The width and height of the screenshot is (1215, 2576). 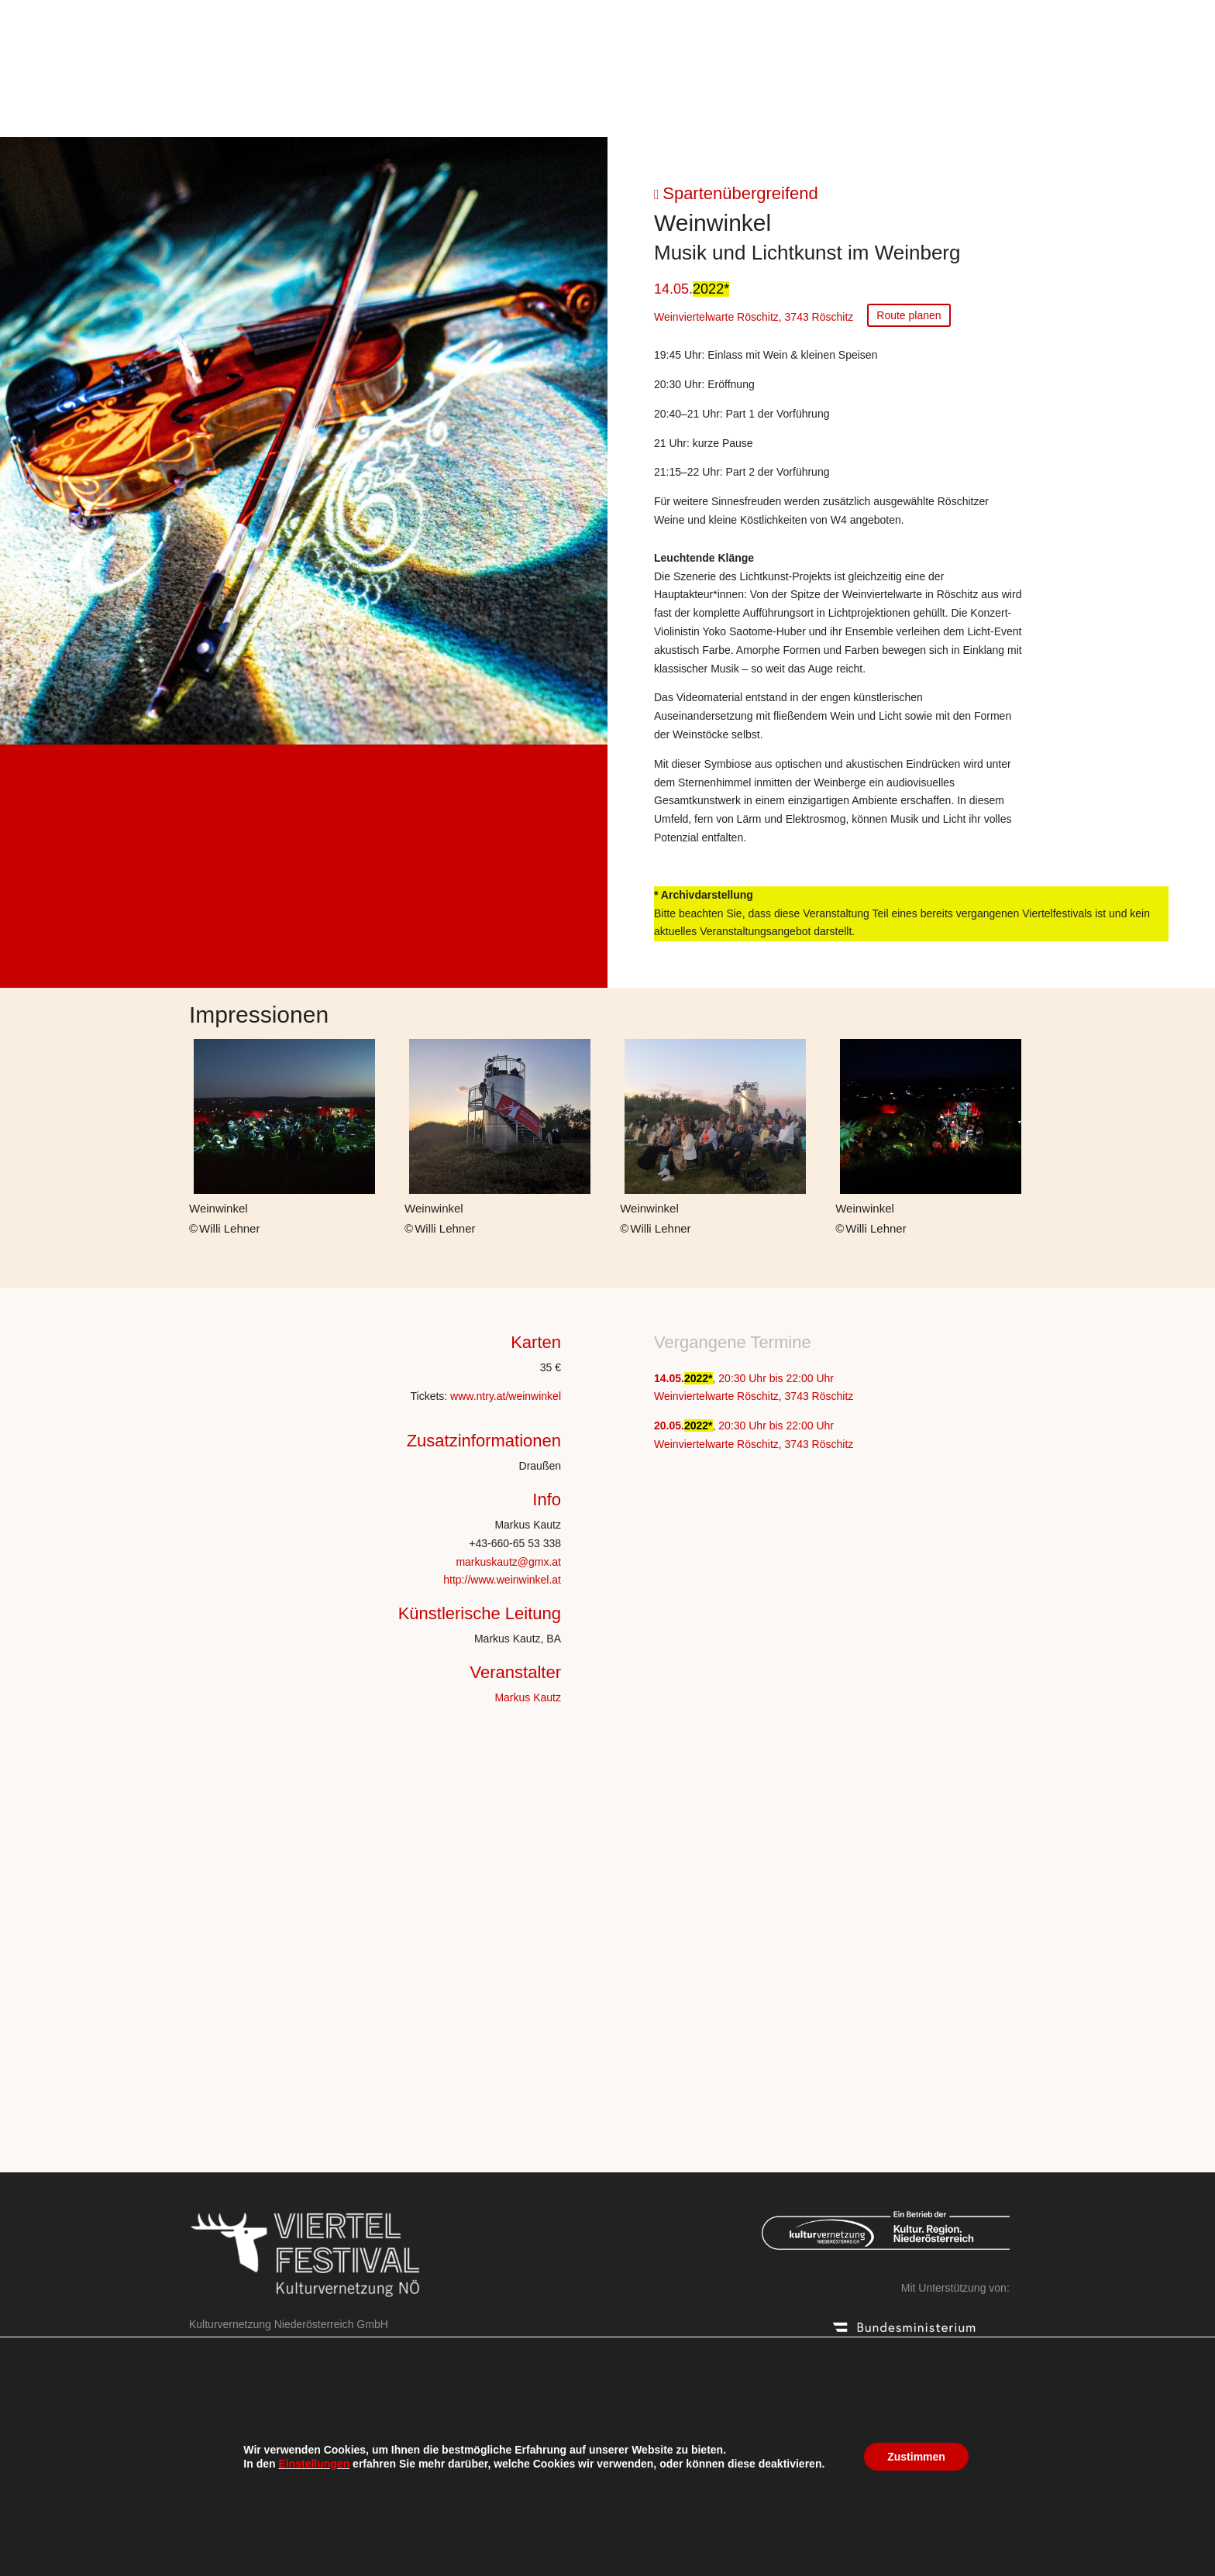 What do you see at coordinates (502, 1579) in the screenshot?
I see `http://www.weinwinkel.at` at bounding box center [502, 1579].